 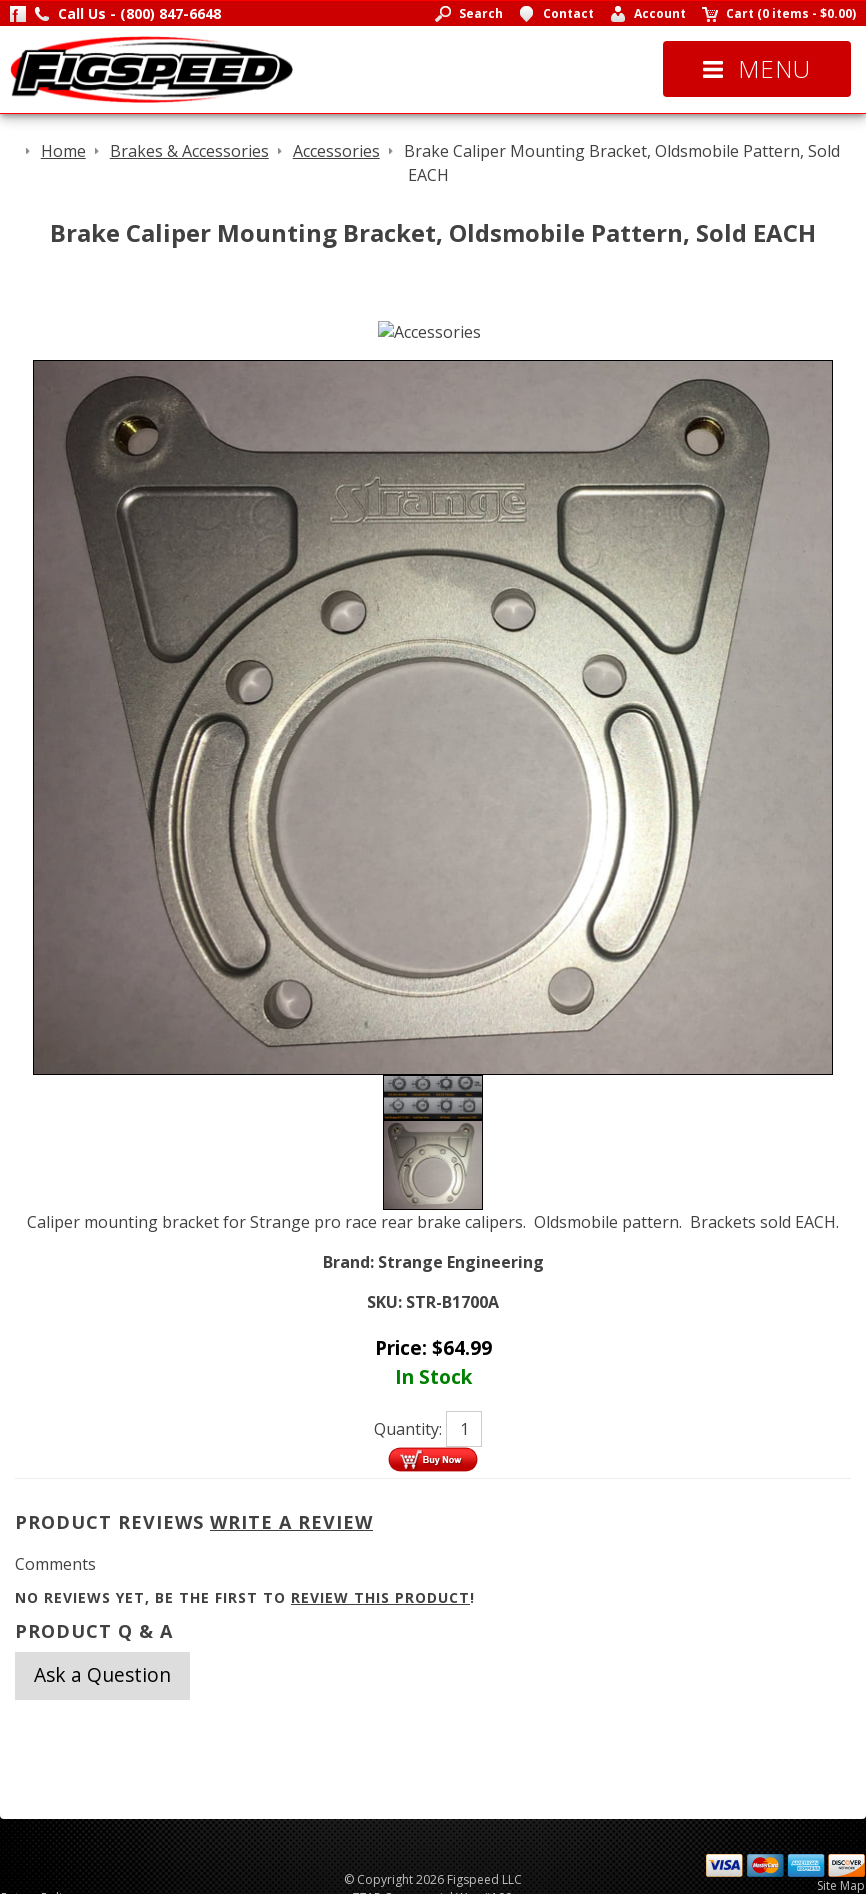 I want to click on Menu, so click(x=757, y=68).